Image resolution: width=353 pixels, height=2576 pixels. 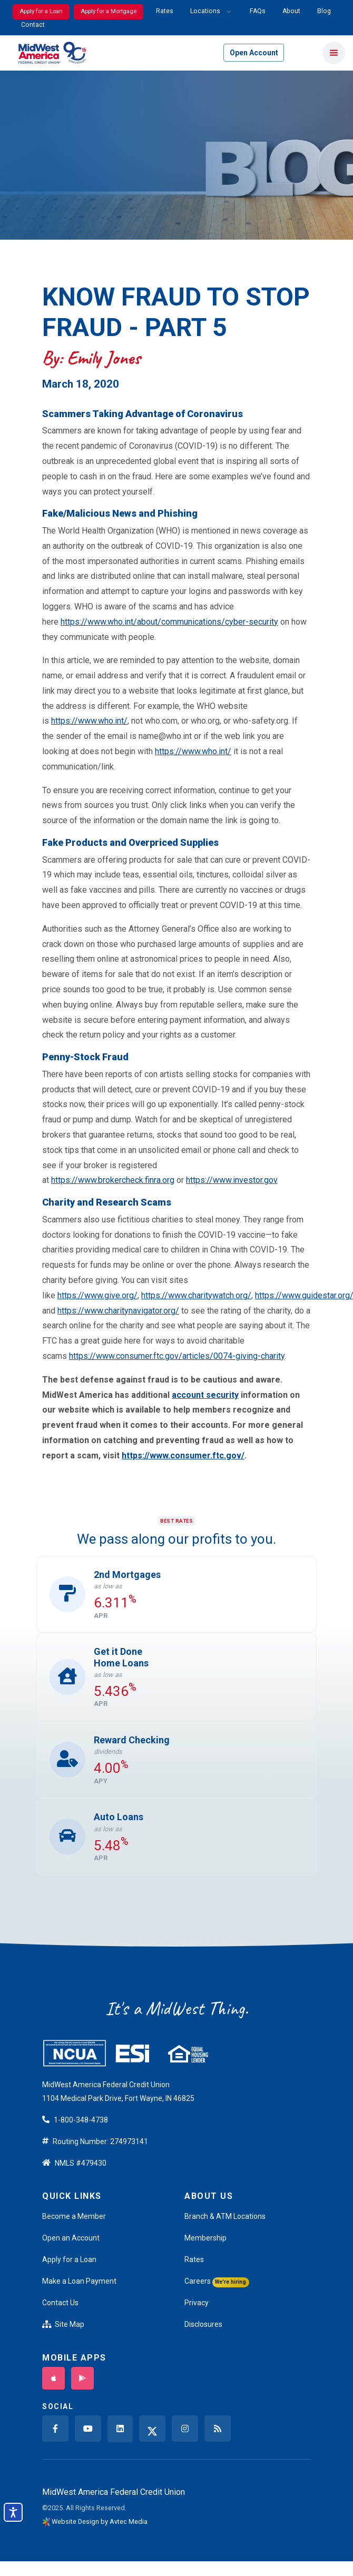 I want to click on MidWest America Federal Credit Union, so click(x=113, y=2492).